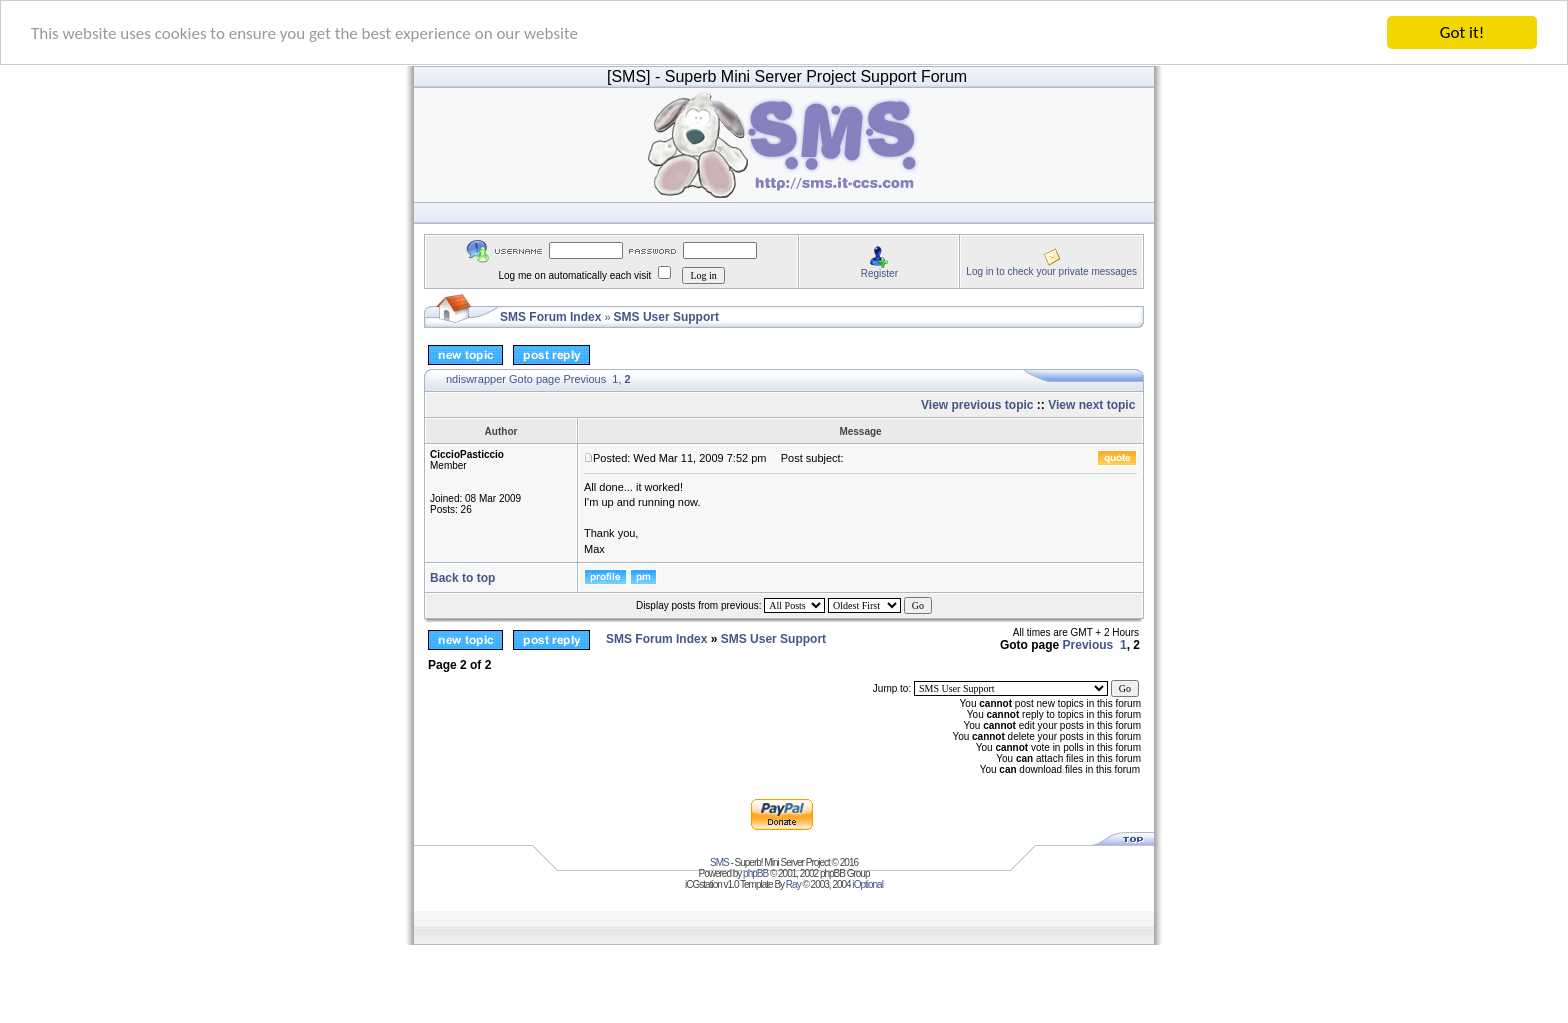 The width and height of the screenshot is (1568, 1023). I want to click on phpBB, so click(755, 873).